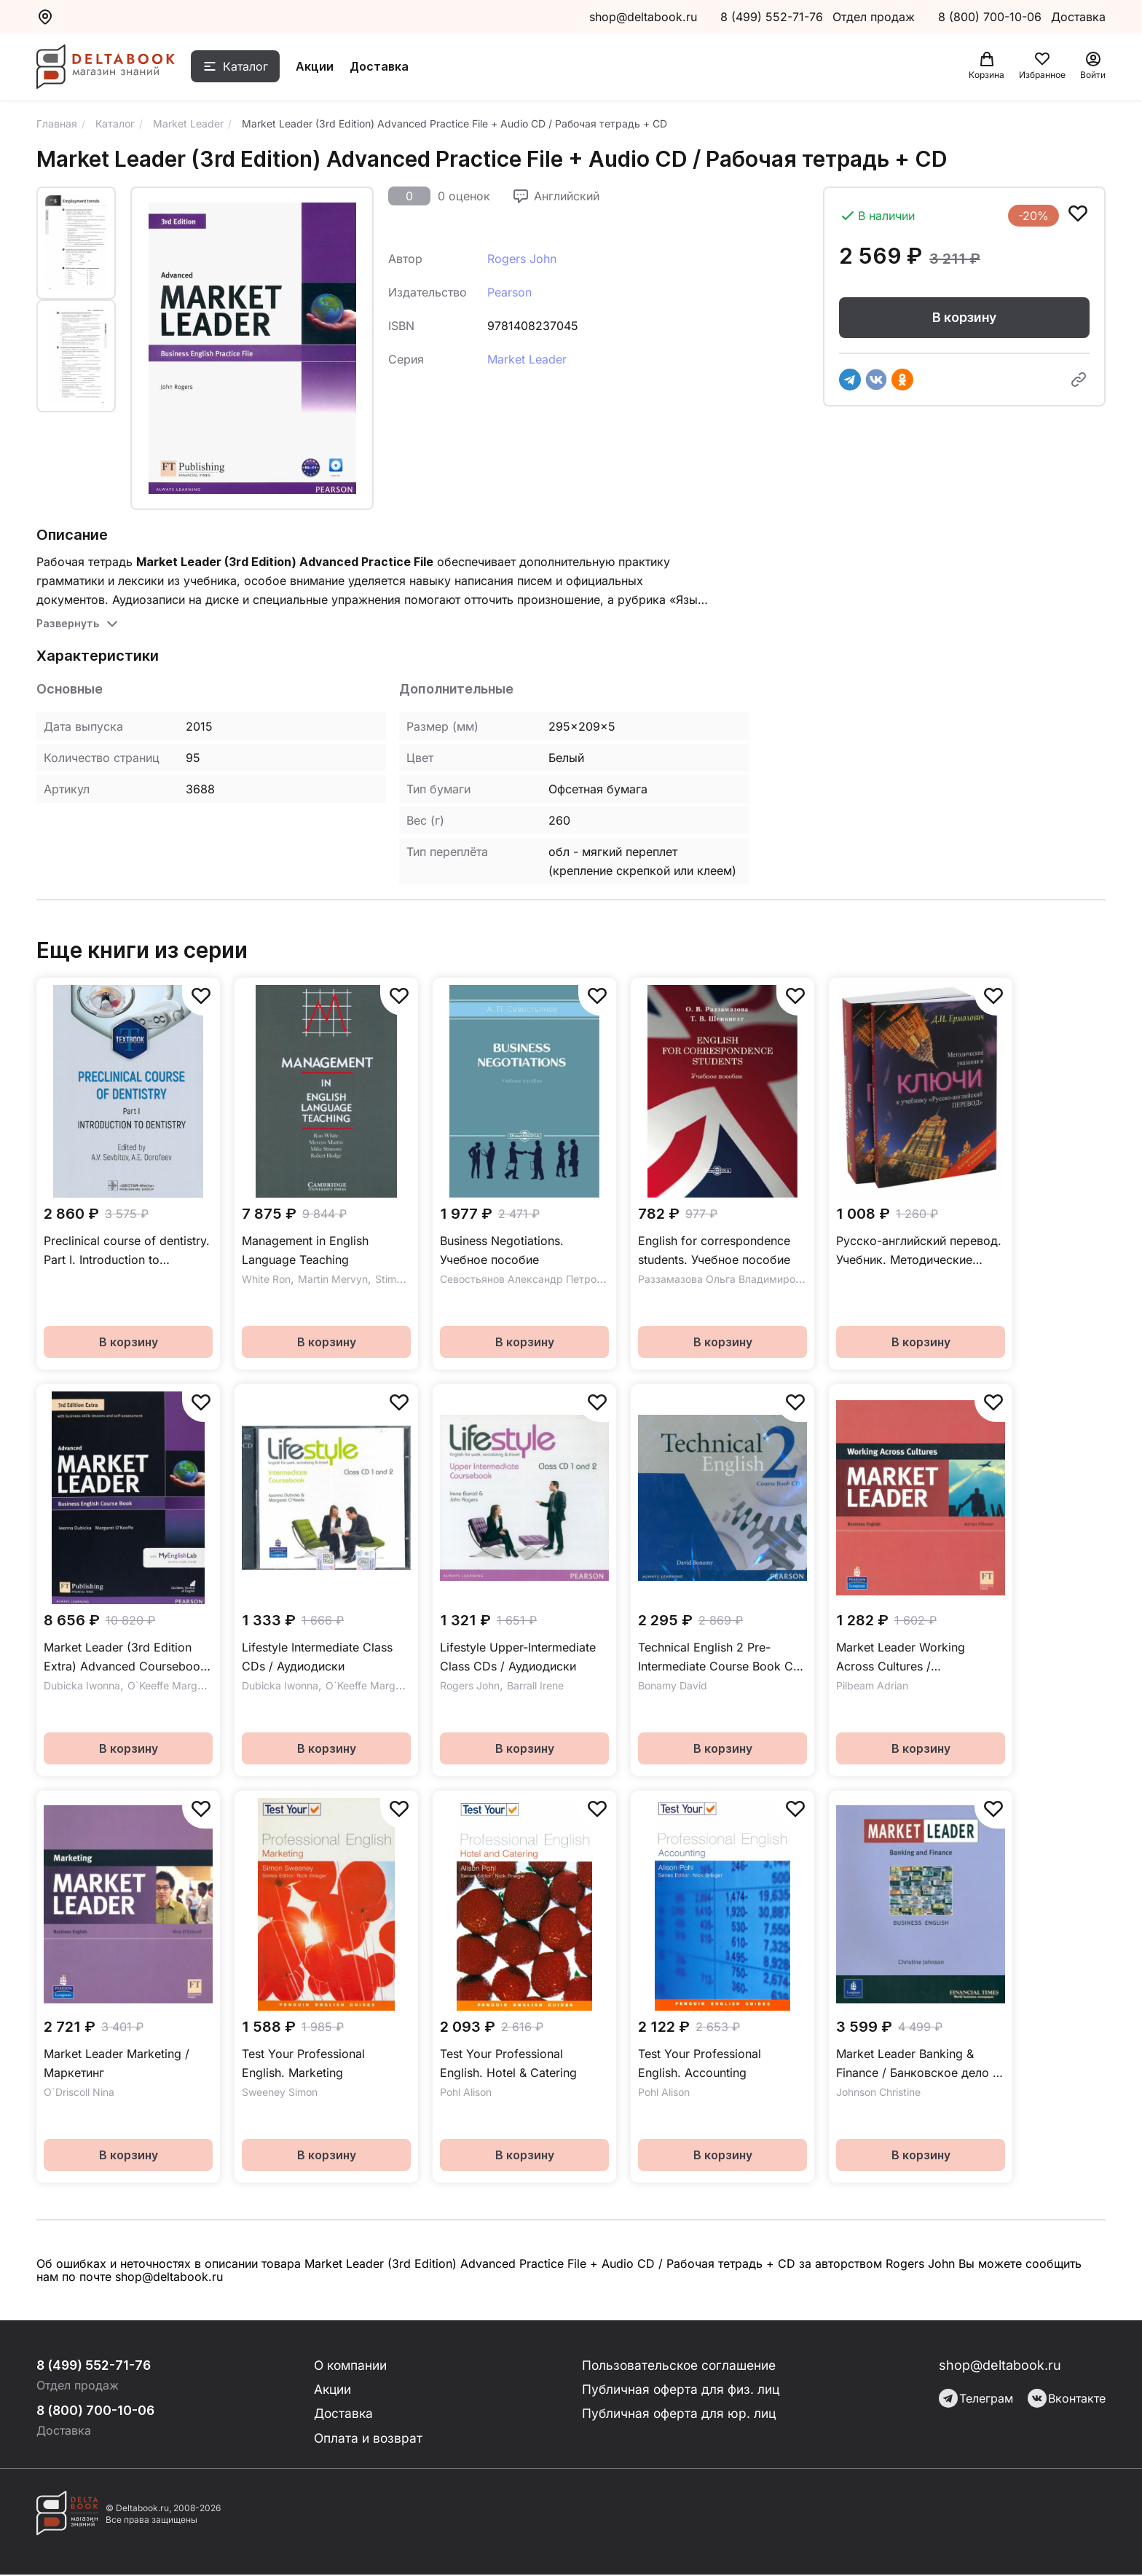 This screenshot has height=2576, width=1142. Describe the element at coordinates (771, 16) in the screenshot. I see `8 (499) 552-71-76` at that location.